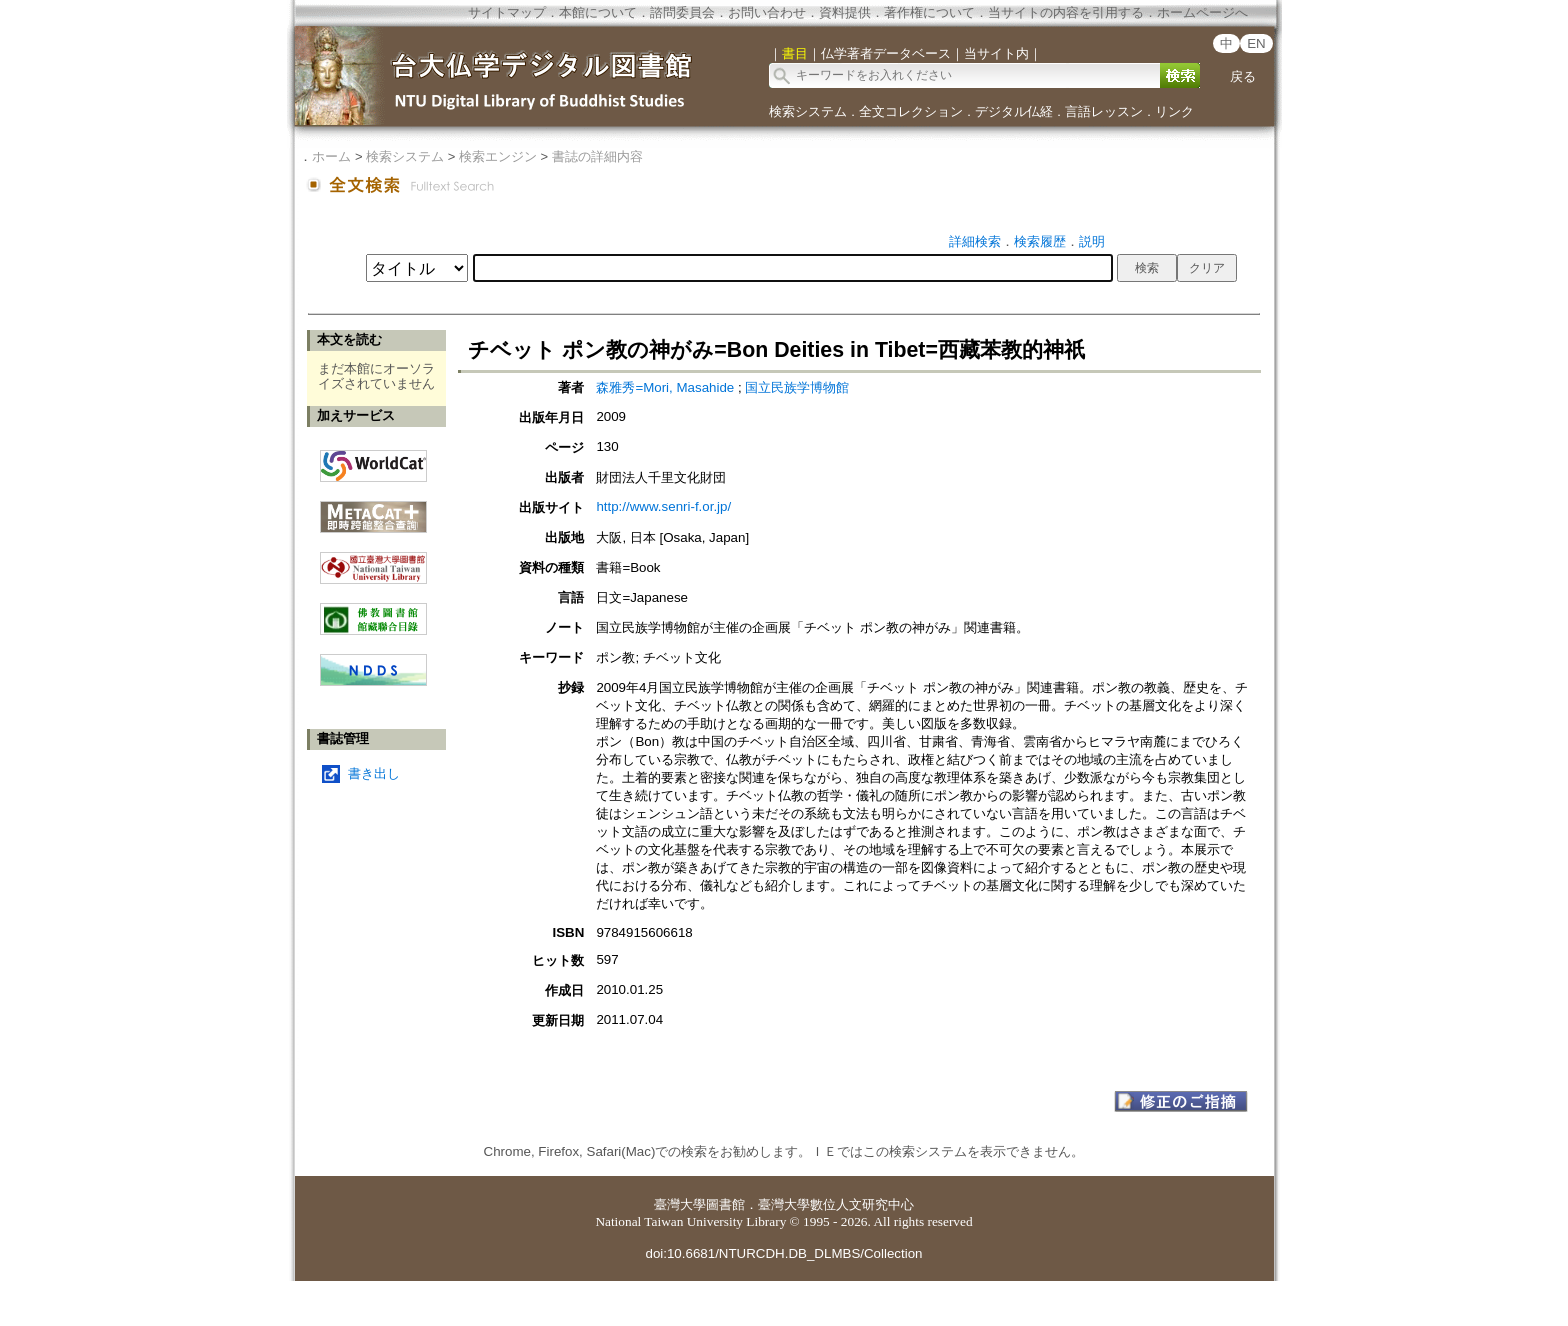  I want to click on http://www.senri-f.or.jp/, so click(663, 506).